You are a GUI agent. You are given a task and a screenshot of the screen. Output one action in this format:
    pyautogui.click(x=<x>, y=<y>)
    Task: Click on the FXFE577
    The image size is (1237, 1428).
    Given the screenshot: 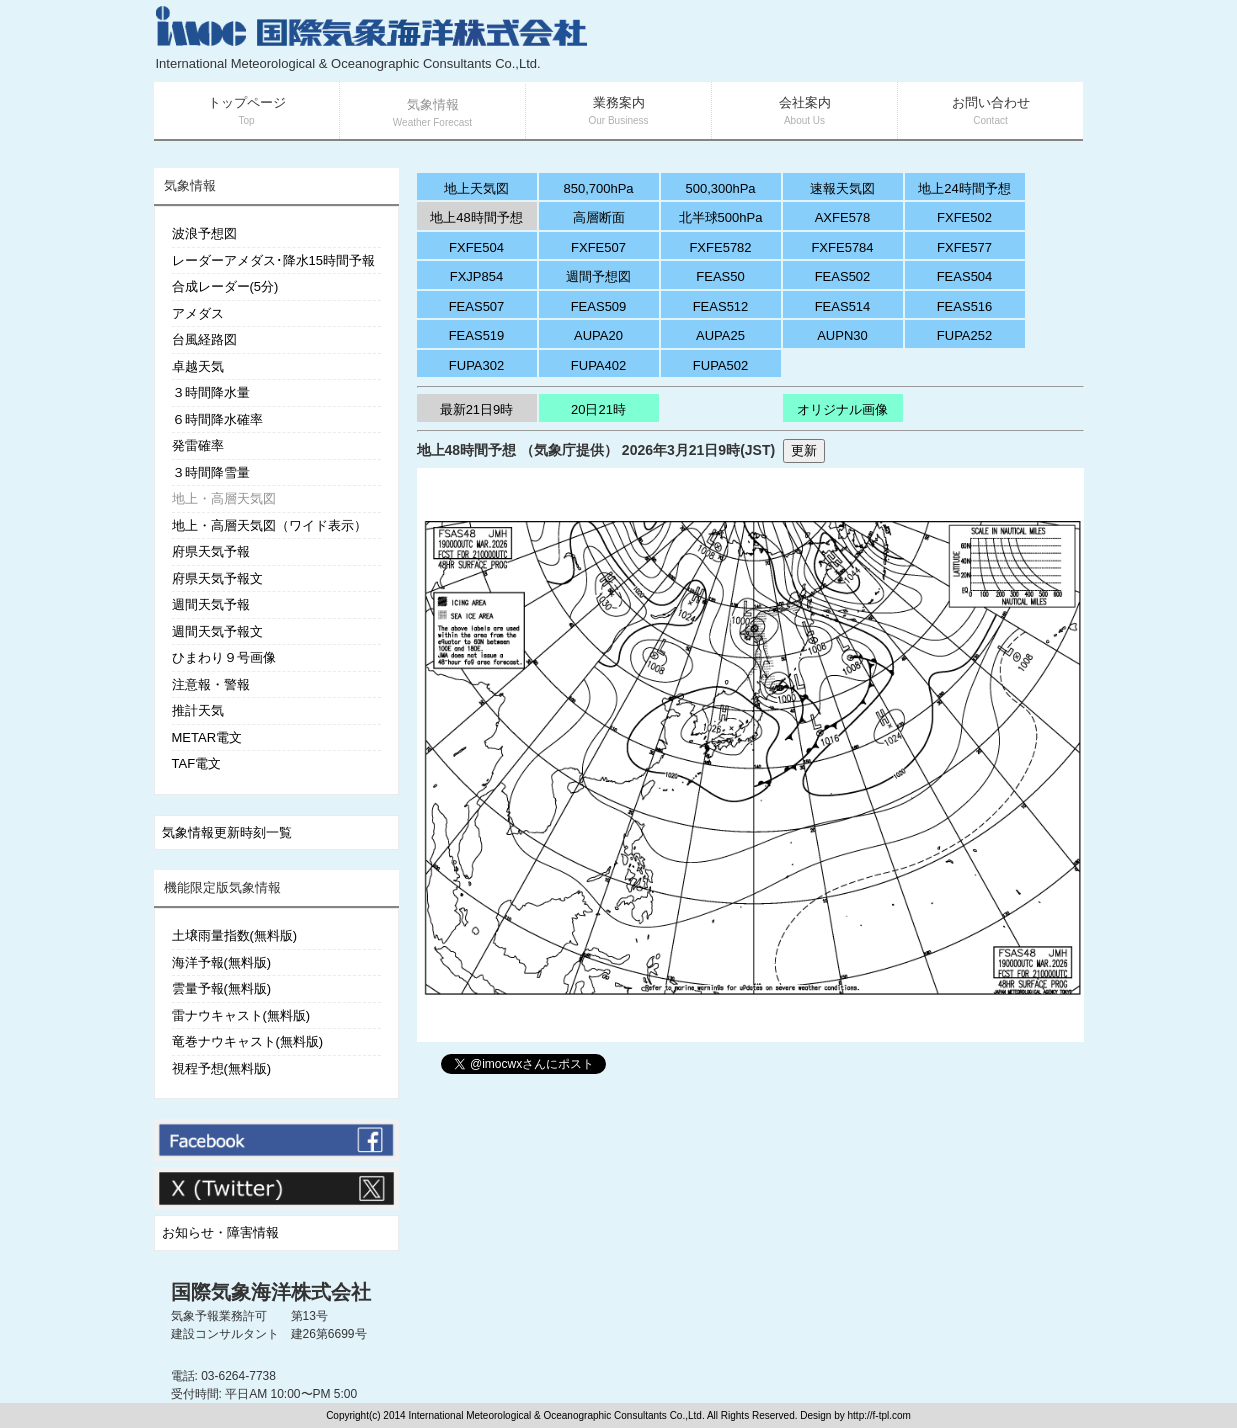 What is the action you would take?
    pyautogui.click(x=964, y=247)
    